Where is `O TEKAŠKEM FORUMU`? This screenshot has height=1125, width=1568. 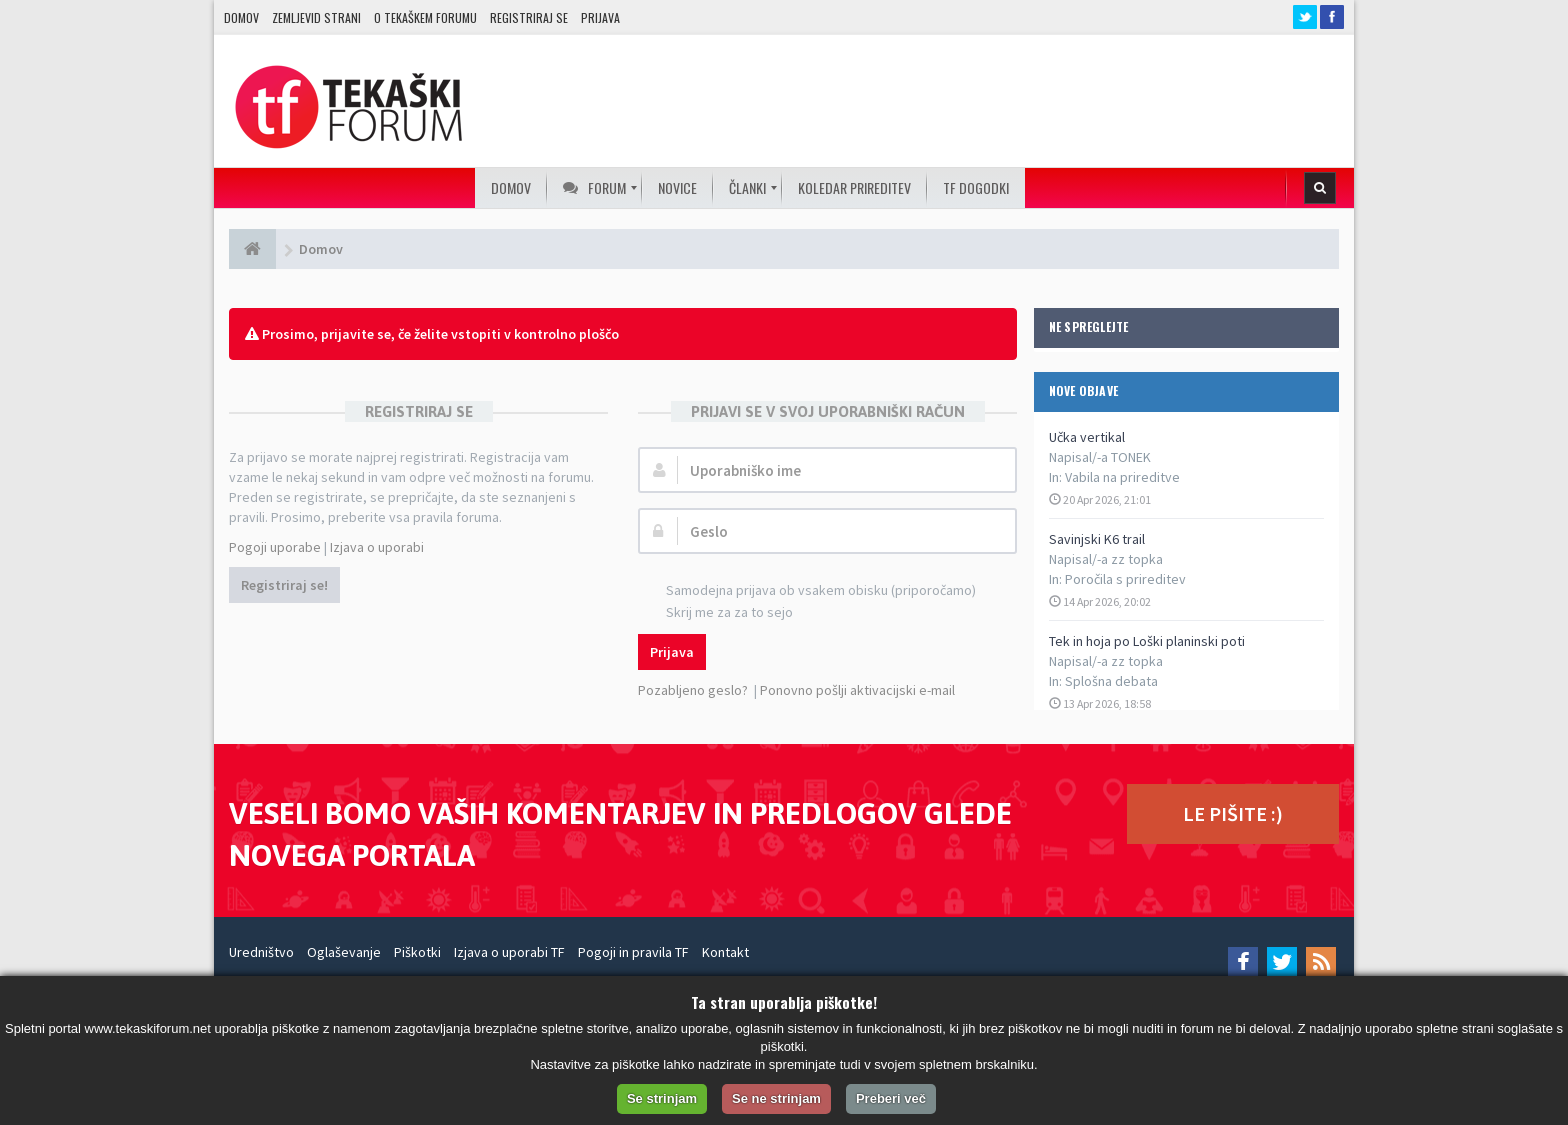 O TEKAŠKEM FORUMU is located at coordinates (425, 17).